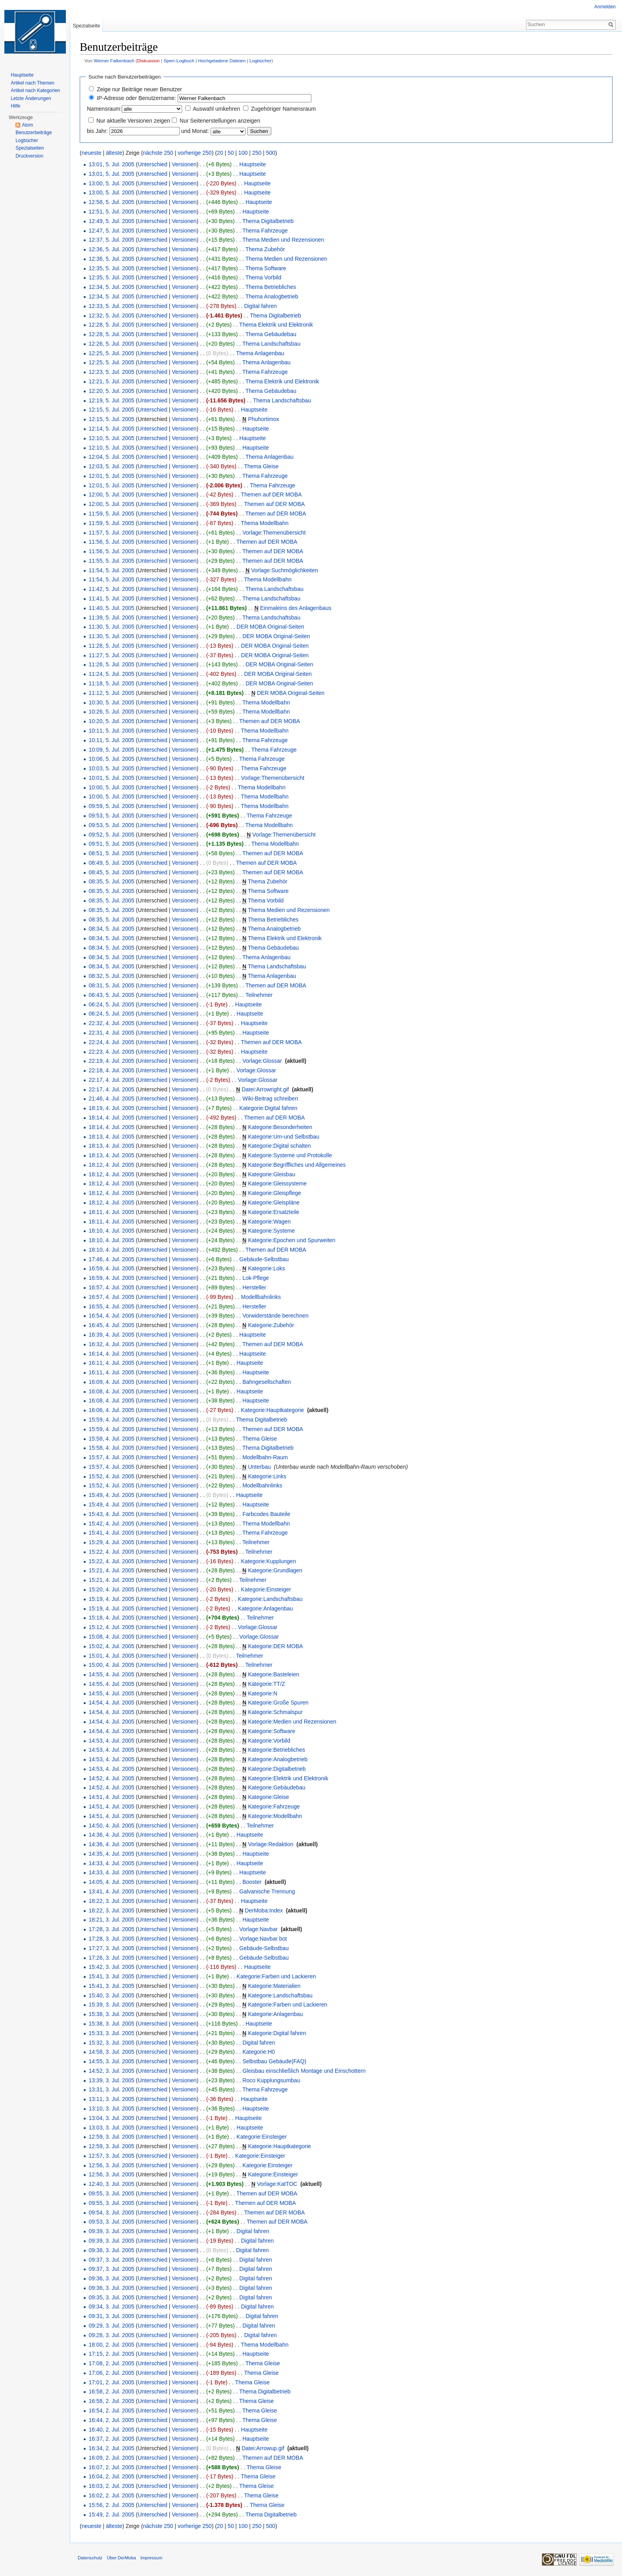  I want to click on Kategorie:Gleissysteme, so click(277, 1183).